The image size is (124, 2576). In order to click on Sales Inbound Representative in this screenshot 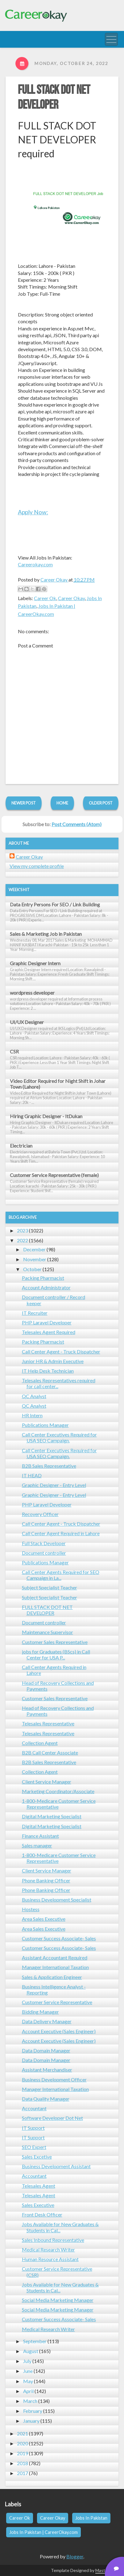, I will do `click(53, 2240)`.